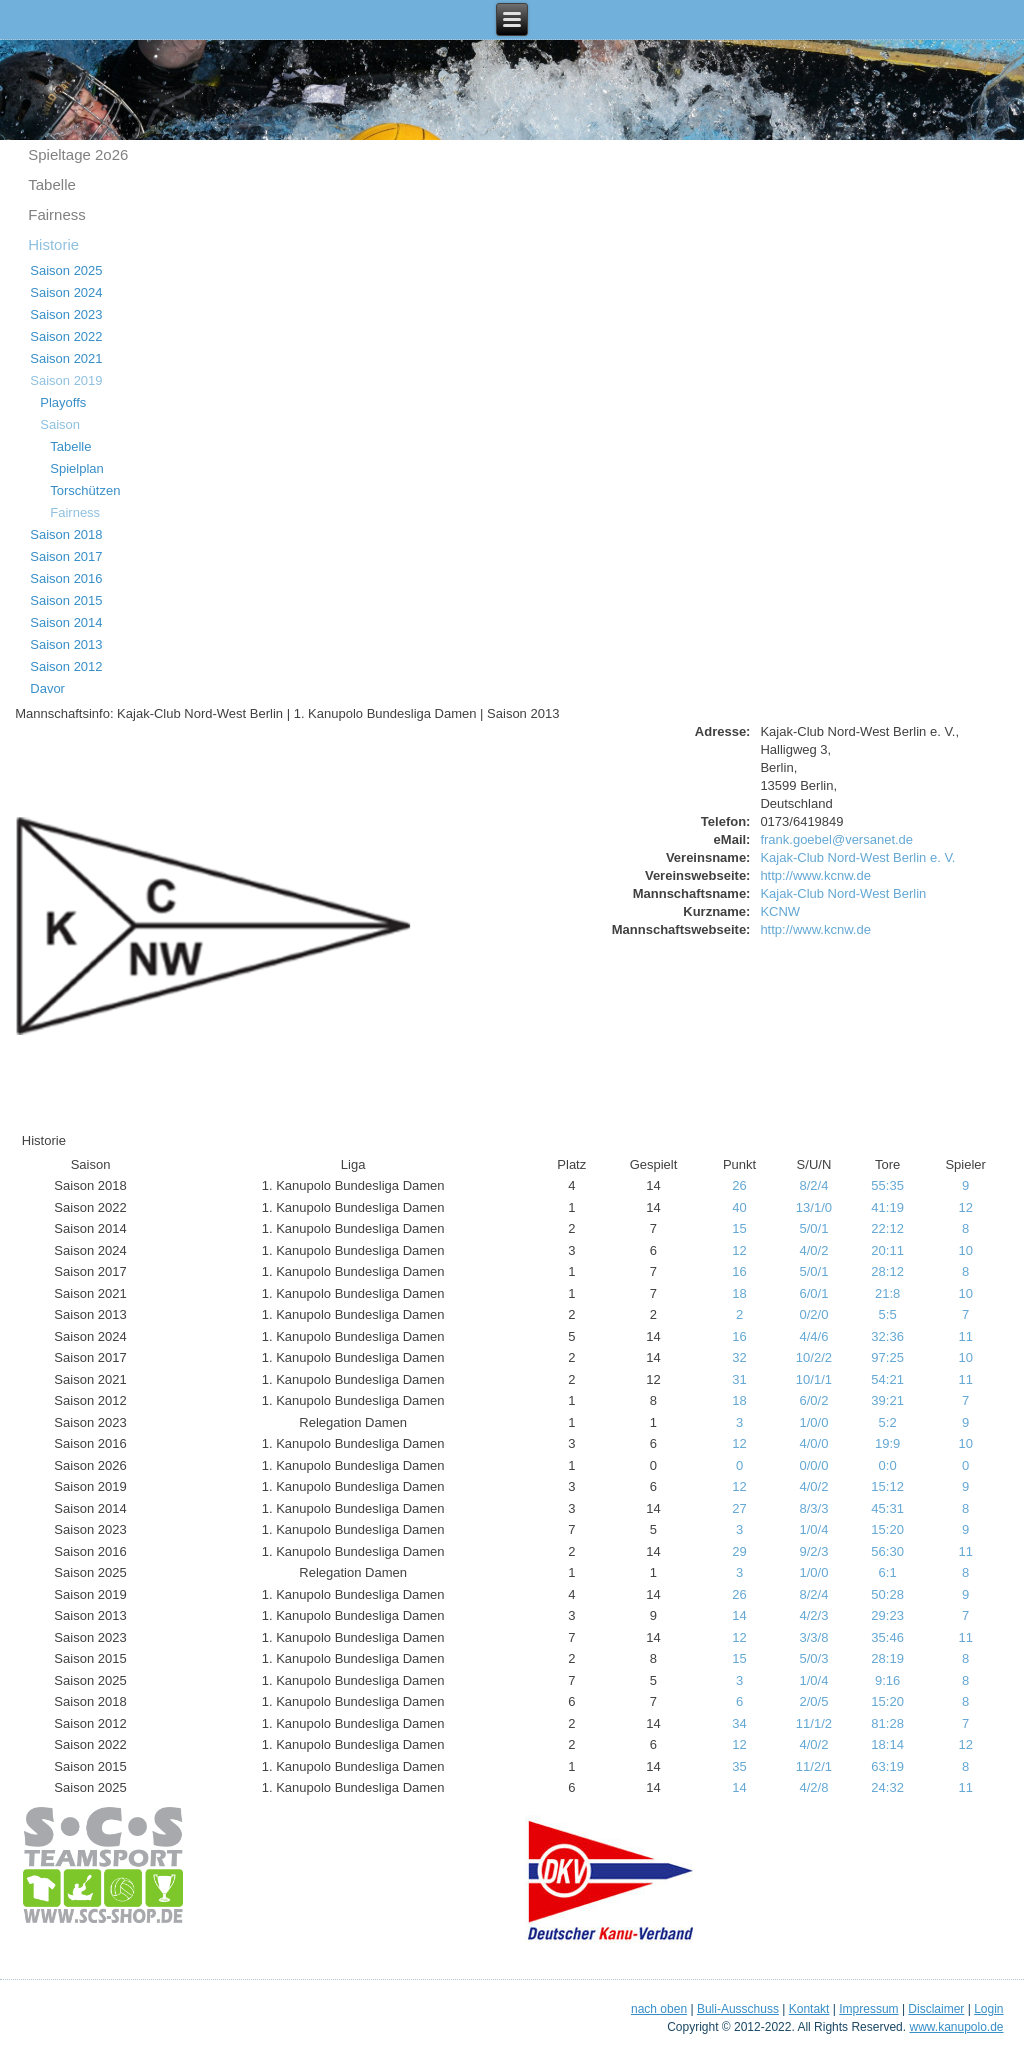 This screenshot has width=1024, height=2057. What do you see at coordinates (887, 1228) in the screenshot?
I see `22:12` at bounding box center [887, 1228].